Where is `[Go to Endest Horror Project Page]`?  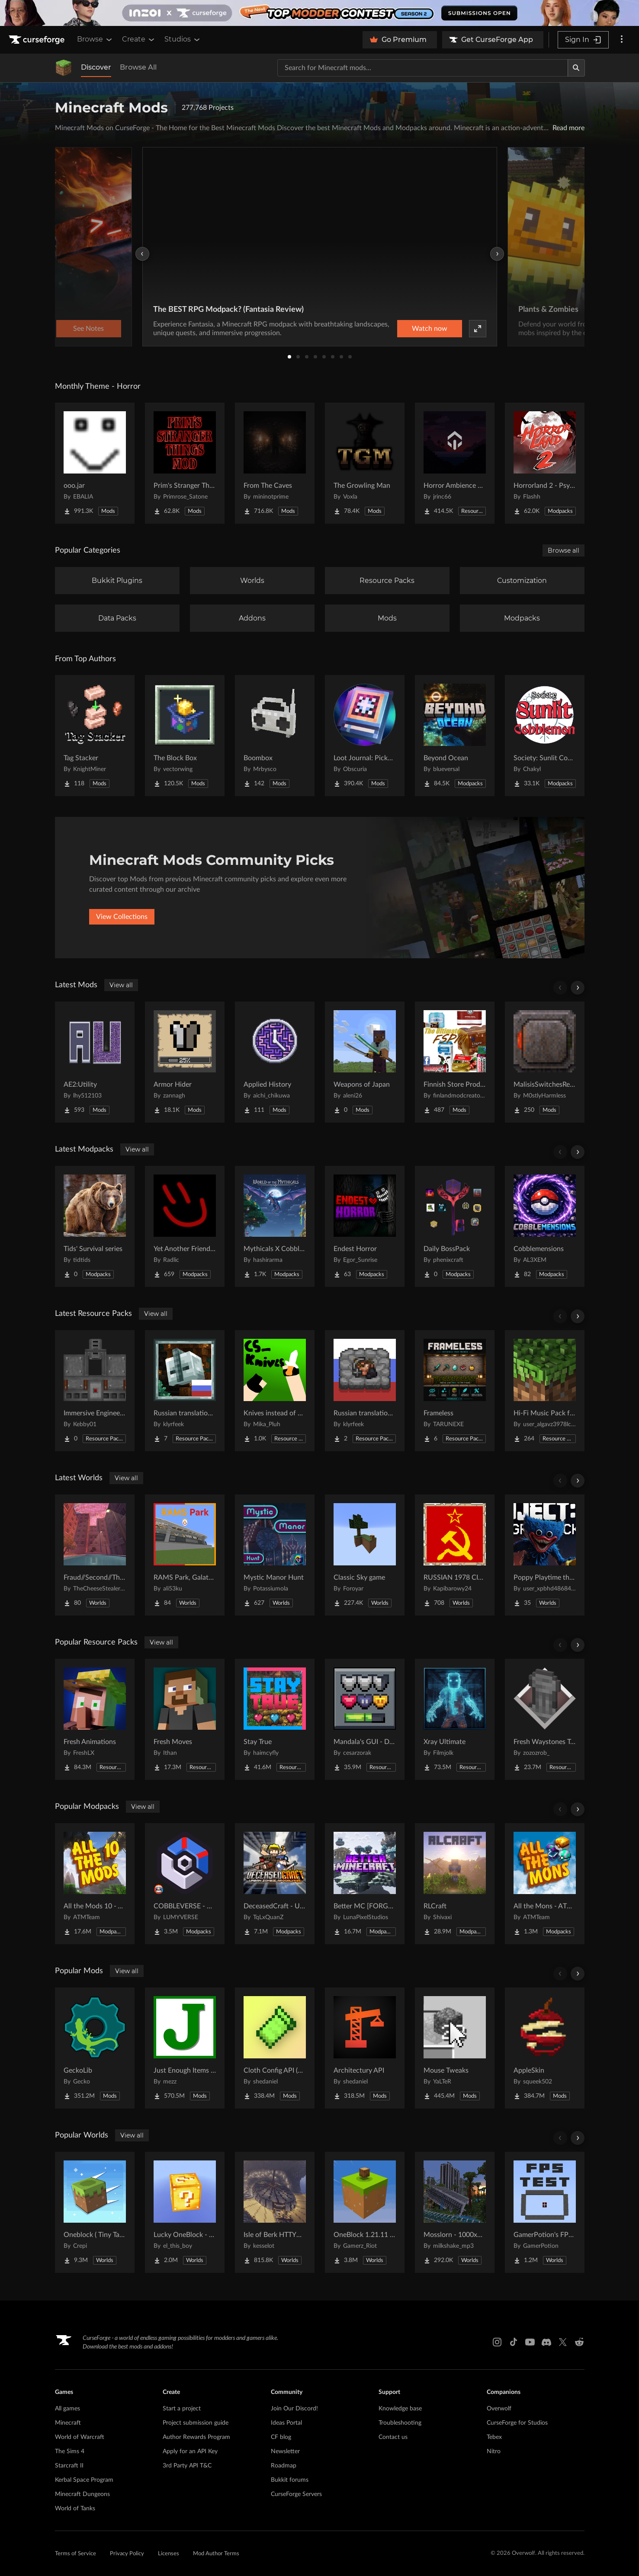
[Go to Endest Horror Project Page] is located at coordinates (365, 1226).